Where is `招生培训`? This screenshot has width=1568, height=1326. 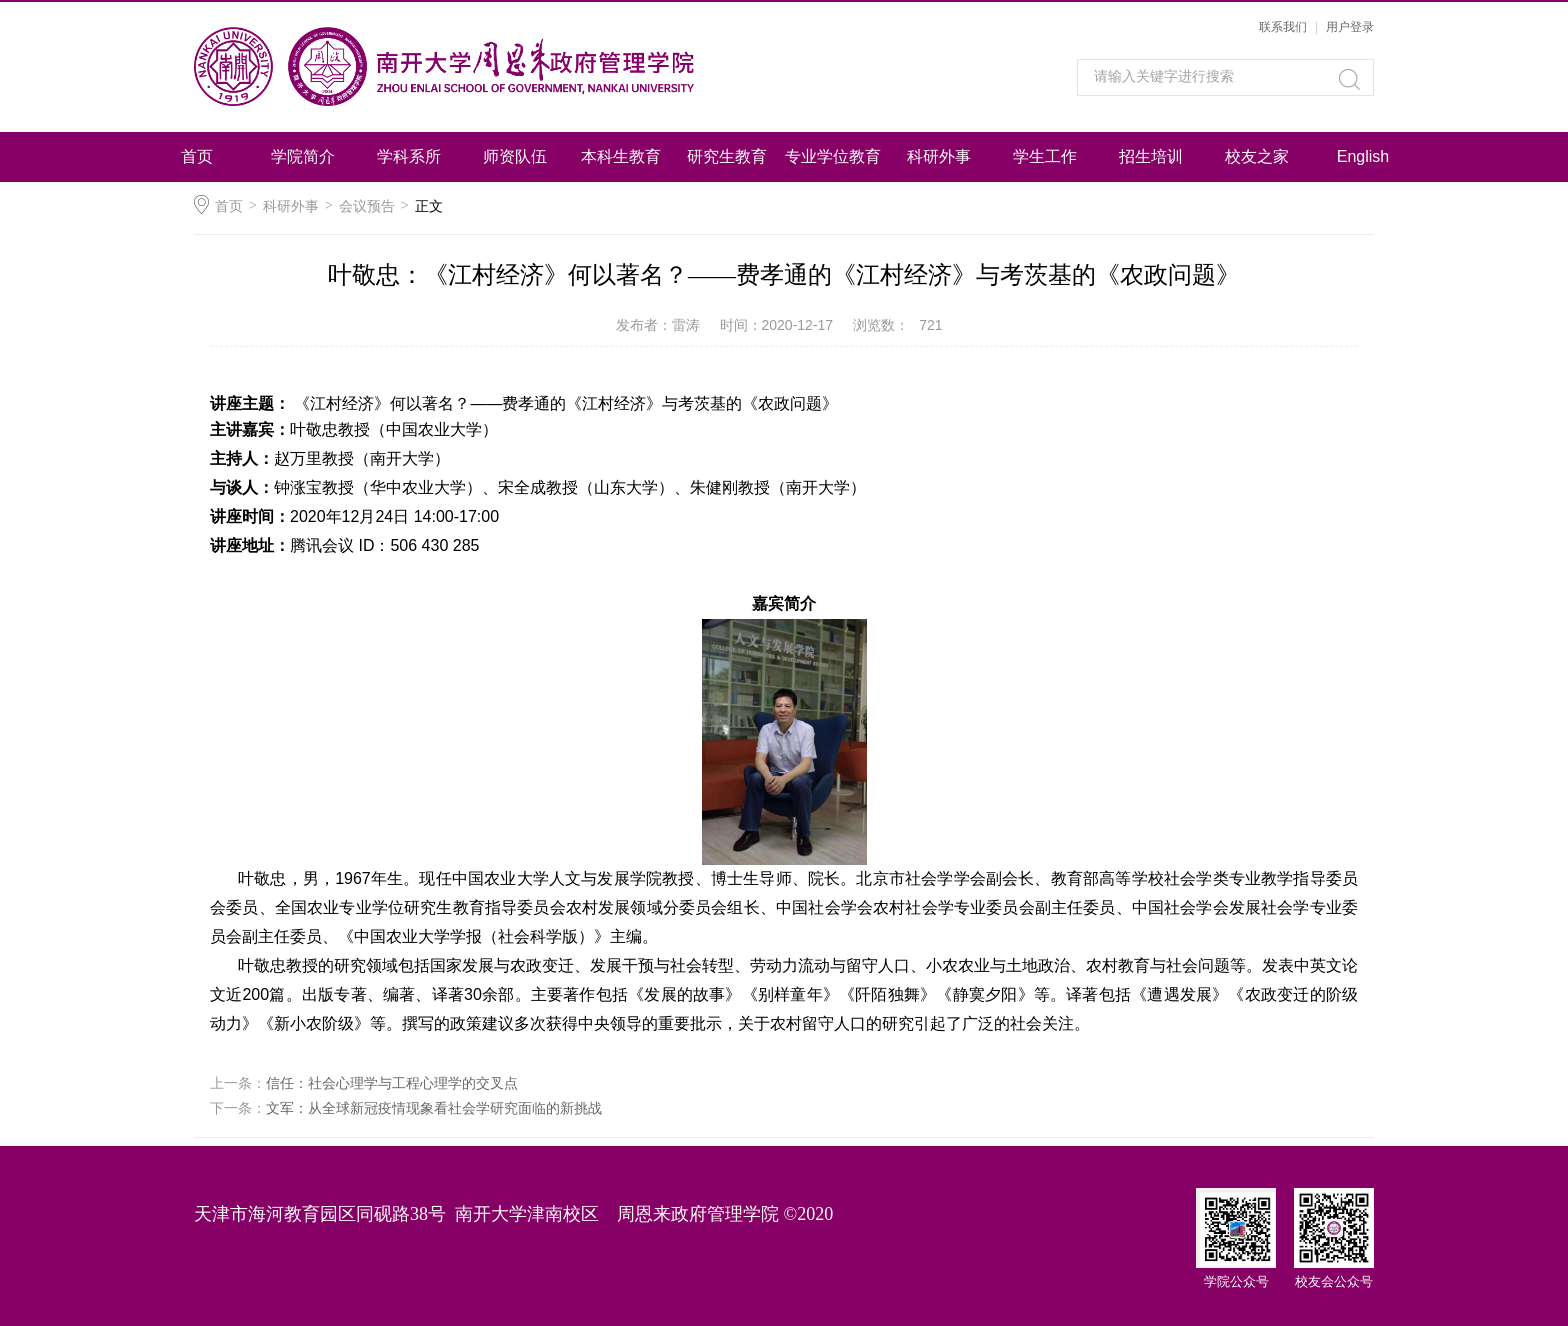
招生培训 is located at coordinates (1151, 156).